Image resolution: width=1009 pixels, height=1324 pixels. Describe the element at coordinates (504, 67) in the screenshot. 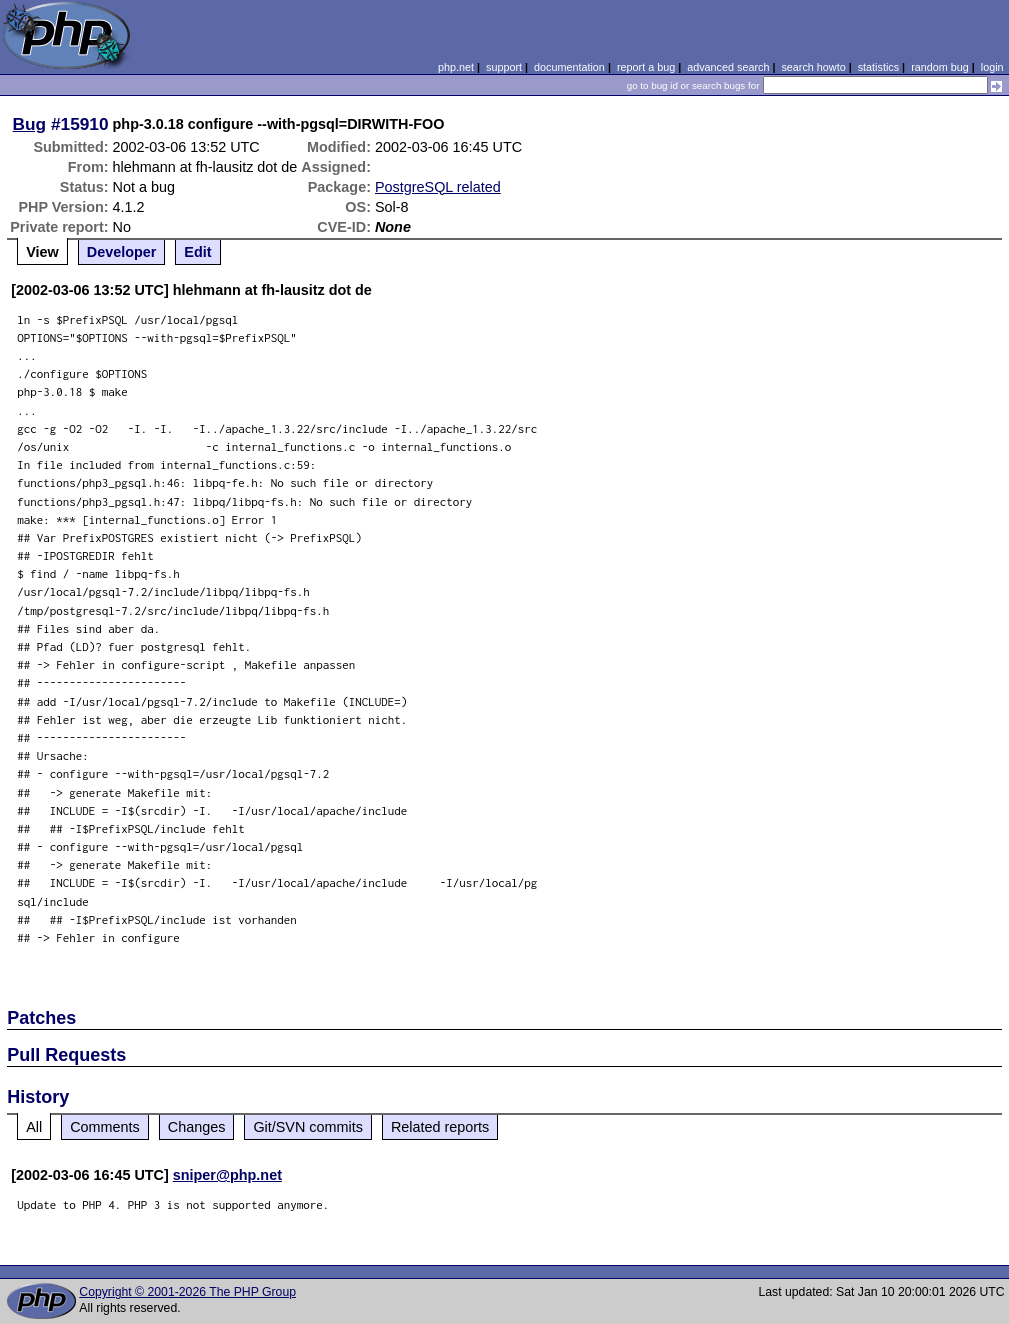

I see `support` at that location.